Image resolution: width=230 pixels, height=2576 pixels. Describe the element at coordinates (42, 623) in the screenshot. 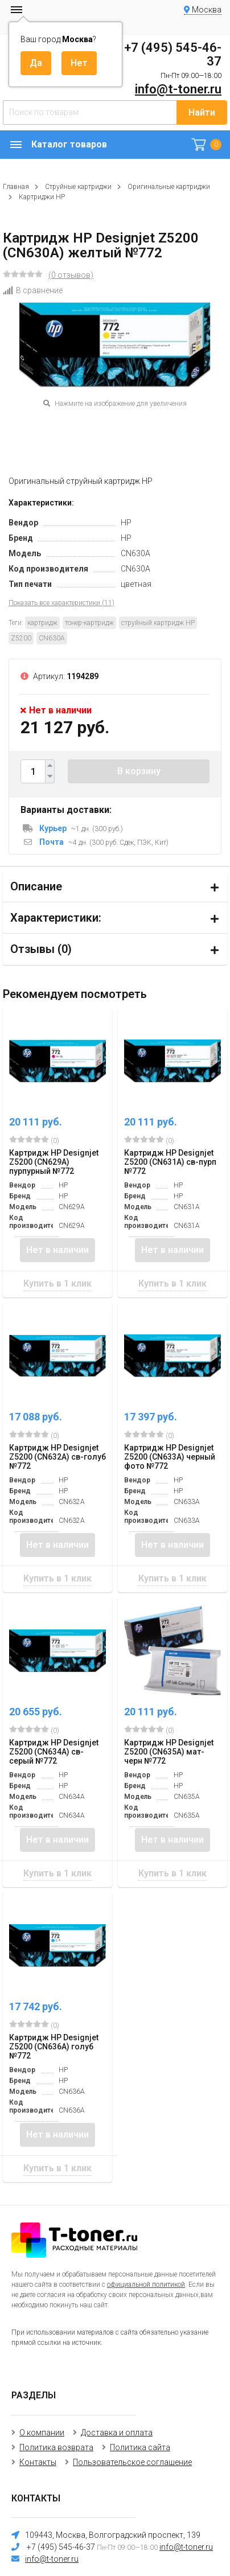

I see `картридж` at that location.